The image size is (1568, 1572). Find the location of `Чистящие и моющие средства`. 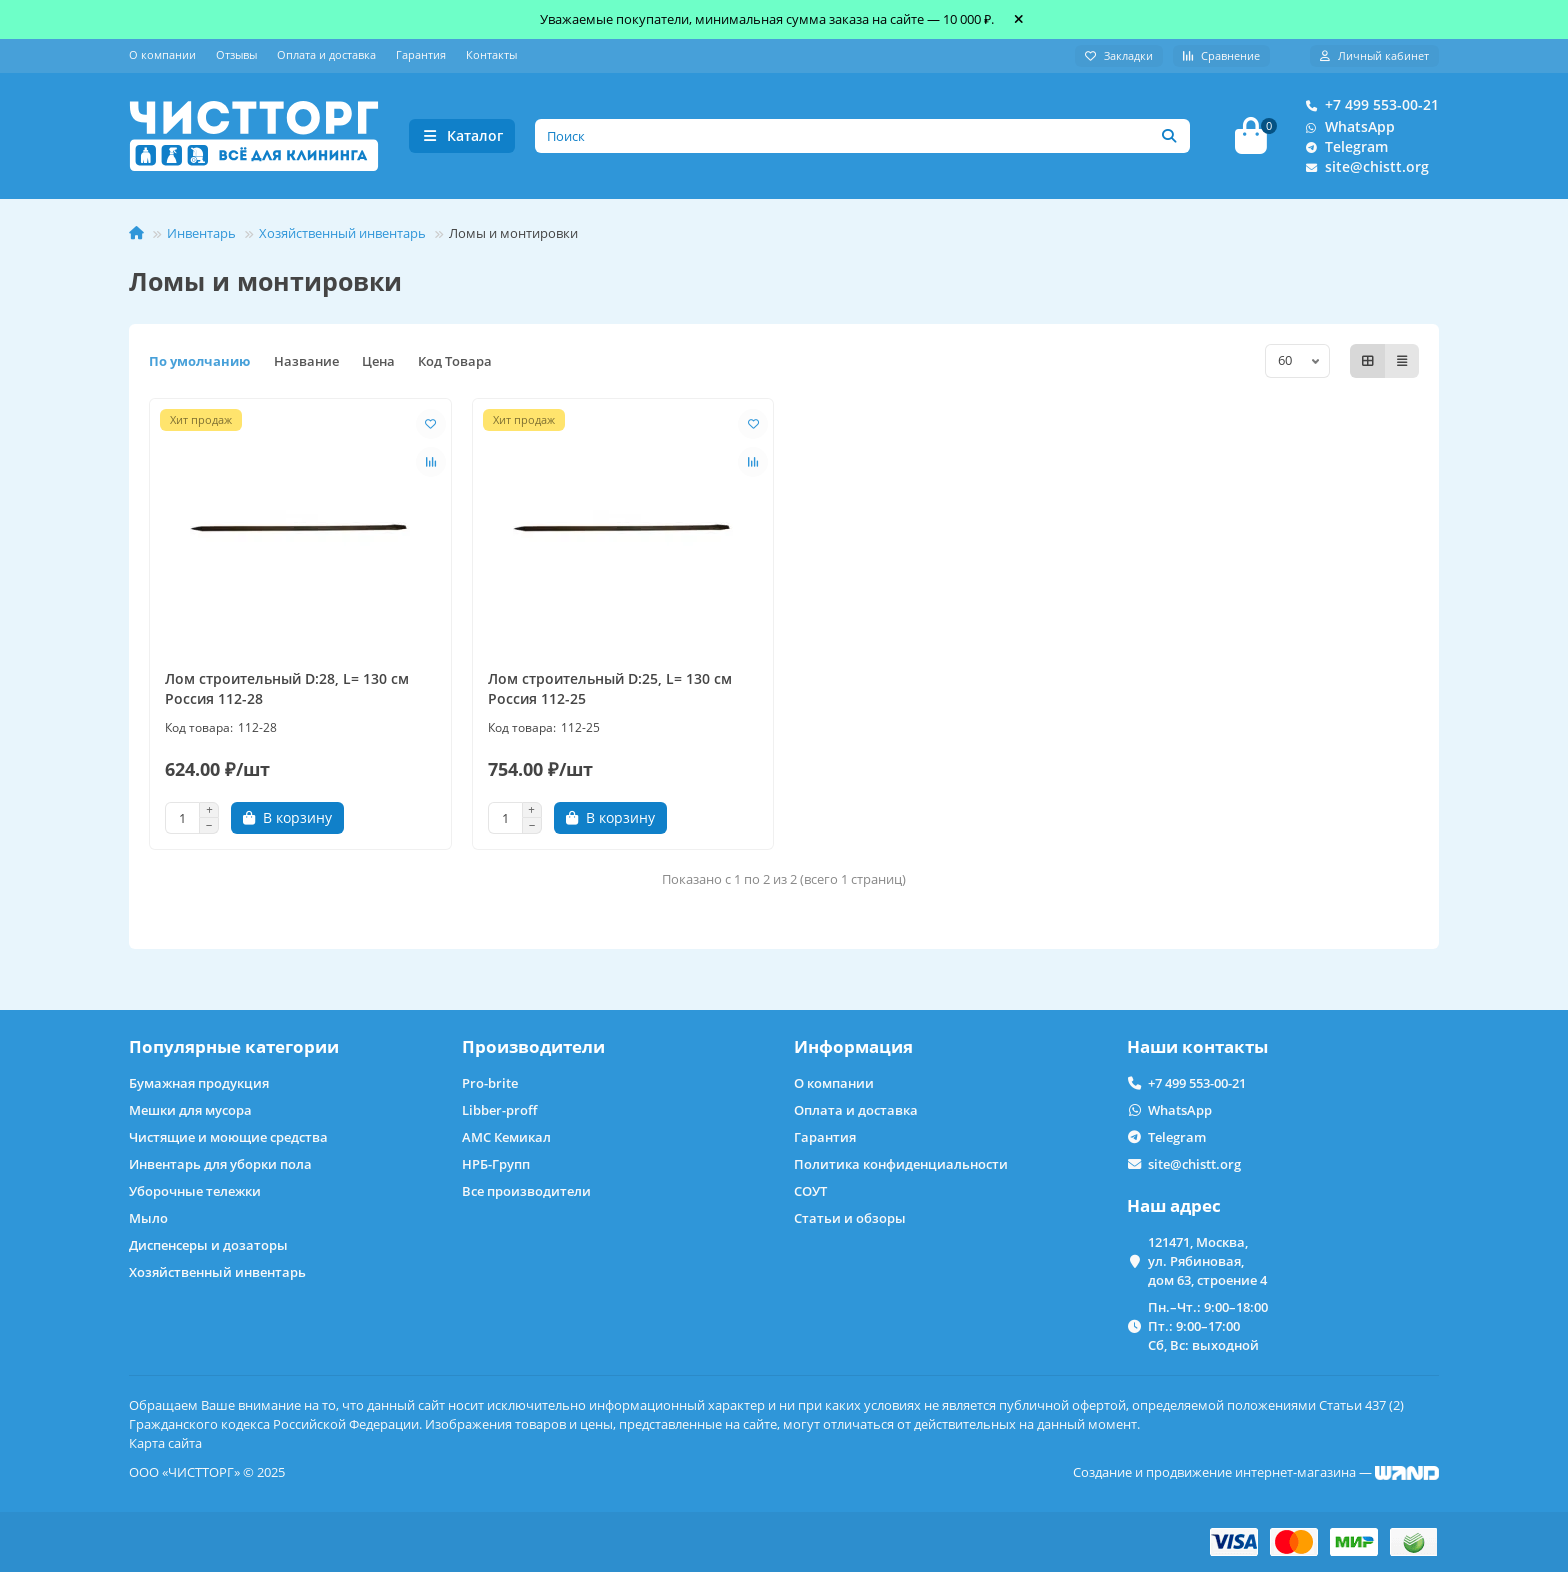

Чистящие и моющие средства is located at coordinates (228, 1137).